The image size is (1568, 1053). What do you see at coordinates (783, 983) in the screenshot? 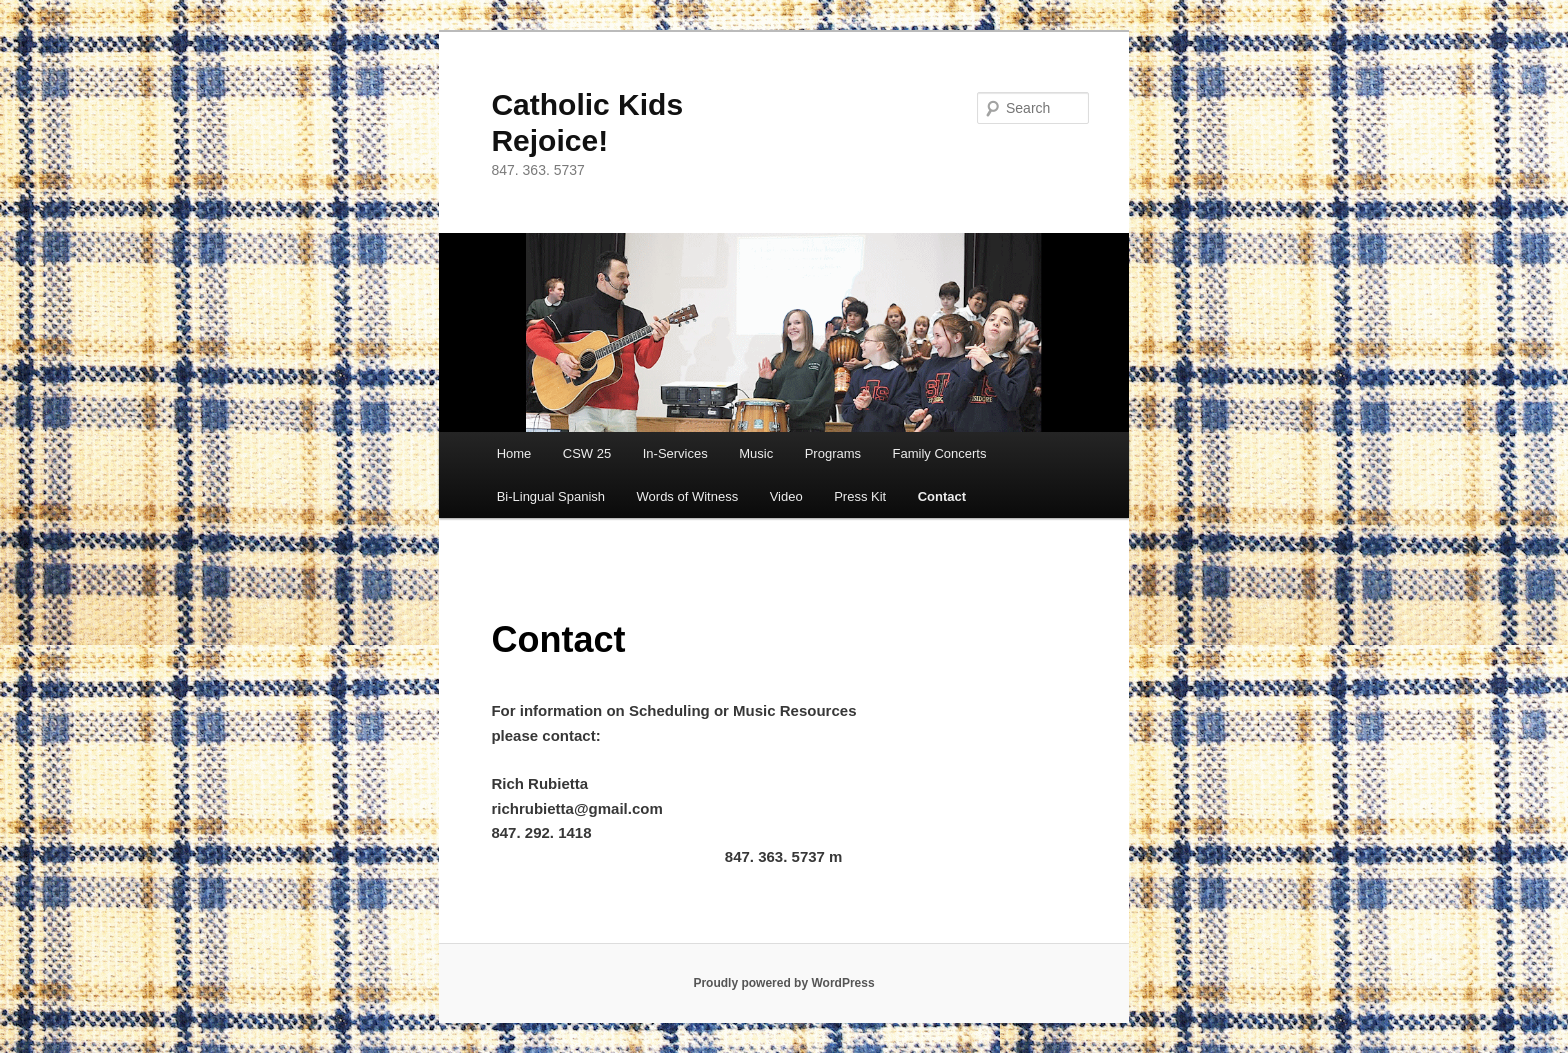
I see `Proudly powered by WordPress` at bounding box center [783, 983].